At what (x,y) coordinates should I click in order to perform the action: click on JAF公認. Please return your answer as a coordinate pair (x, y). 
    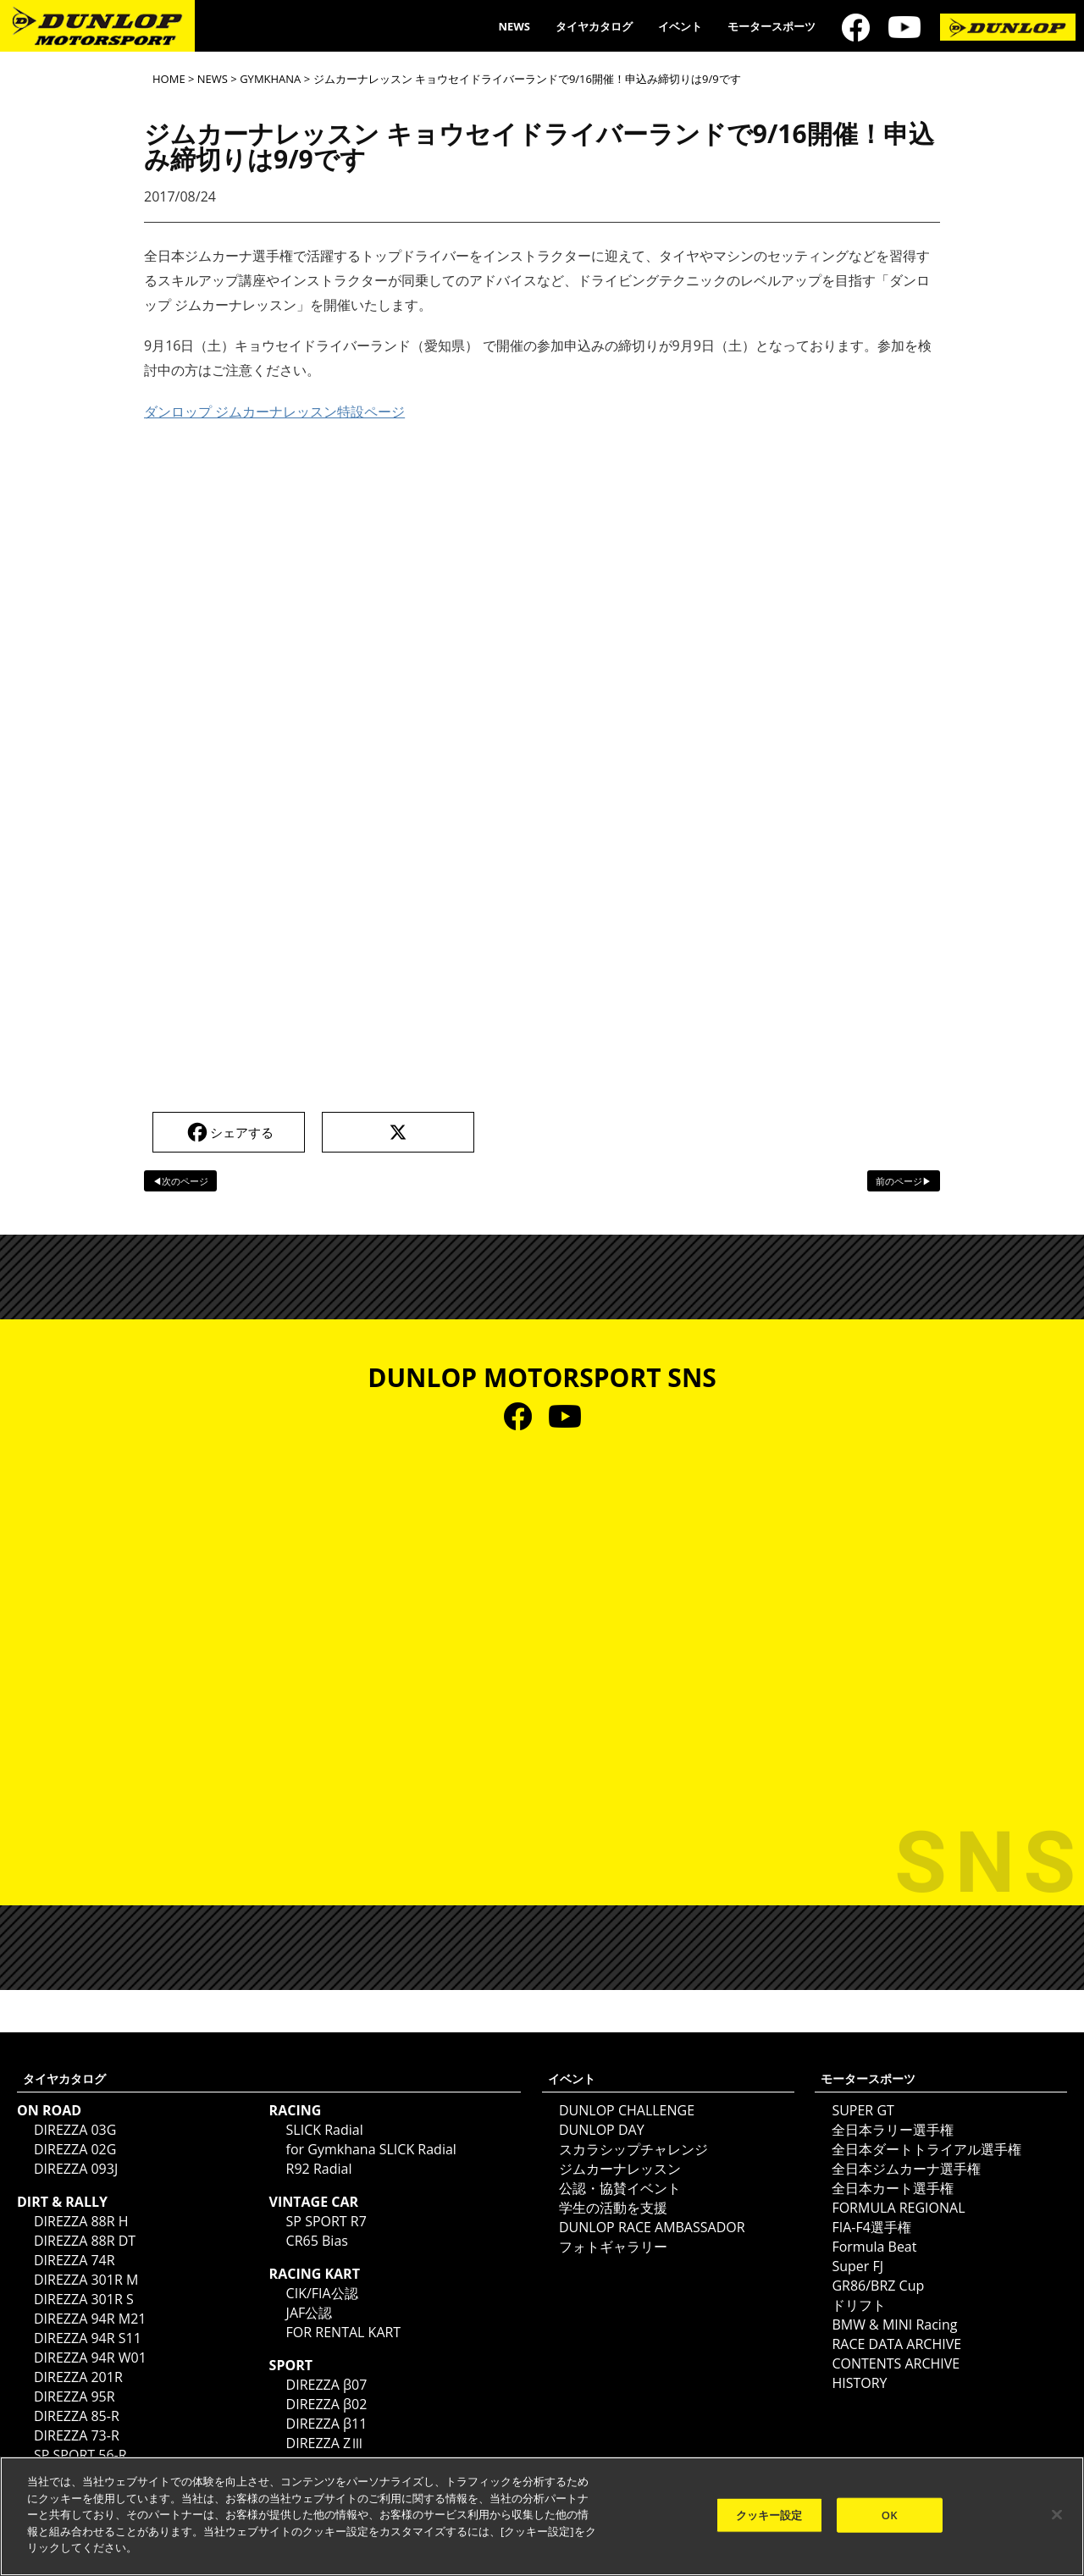
    Looking at the image, I should click on (309, 2312).